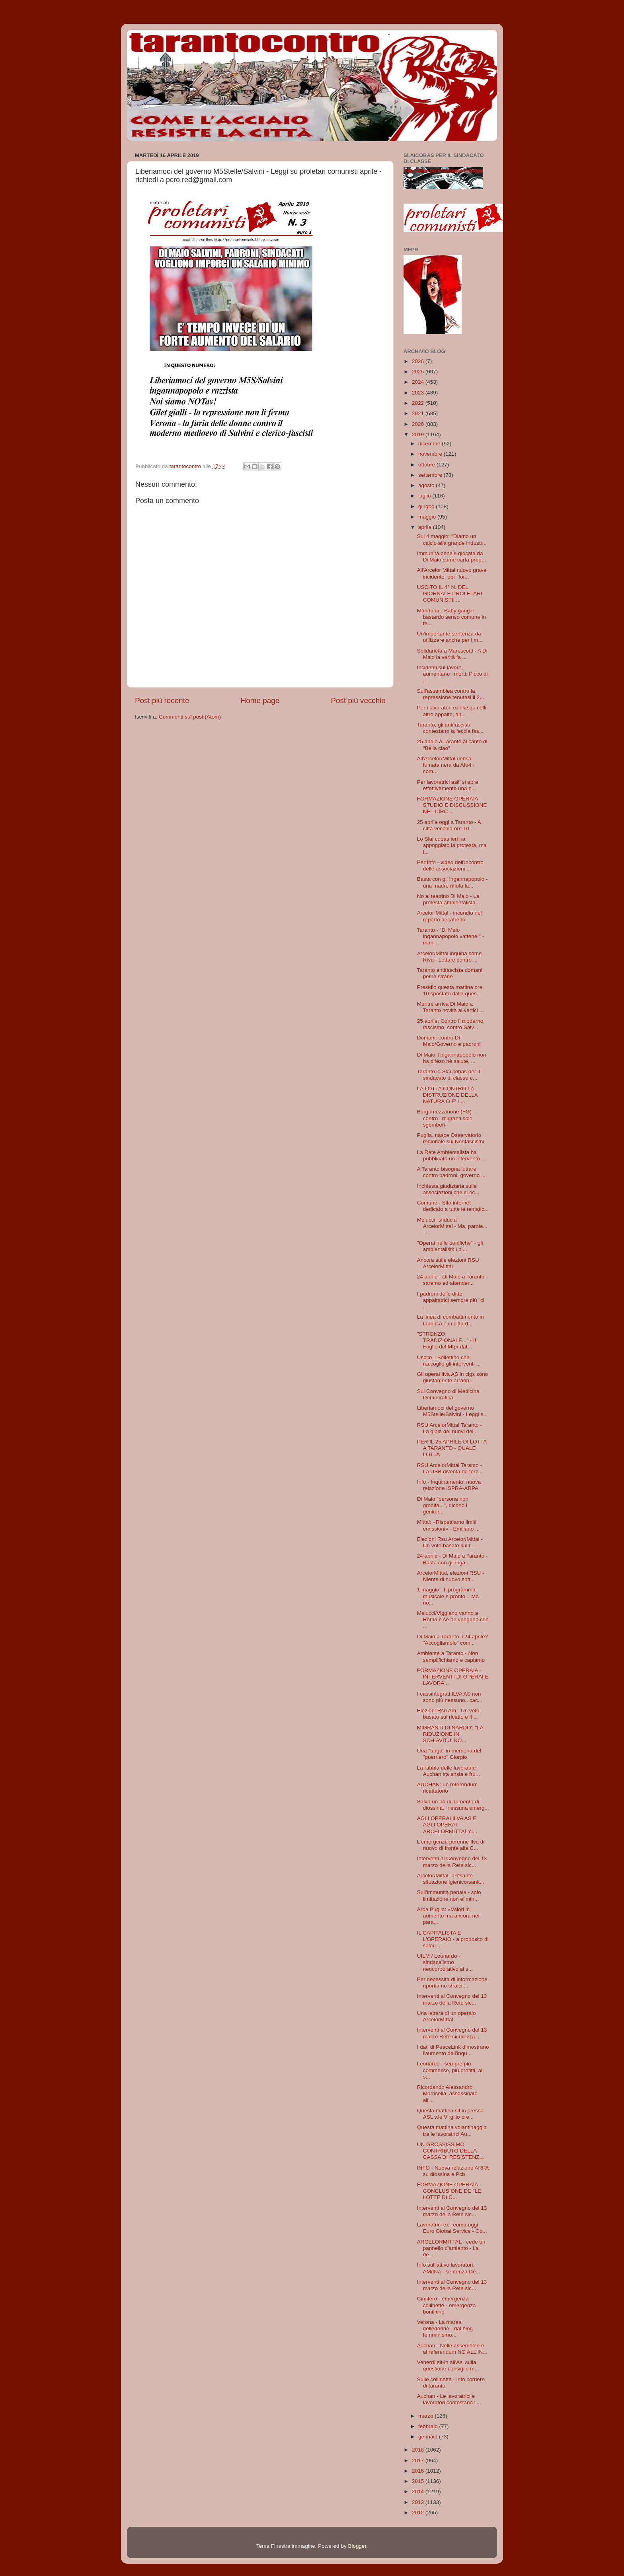  Describe the element at coordinates (452, 882) in the screenshot. I see `Basta con gli ingannapopolo - una madre rifiuta la...` at that location.